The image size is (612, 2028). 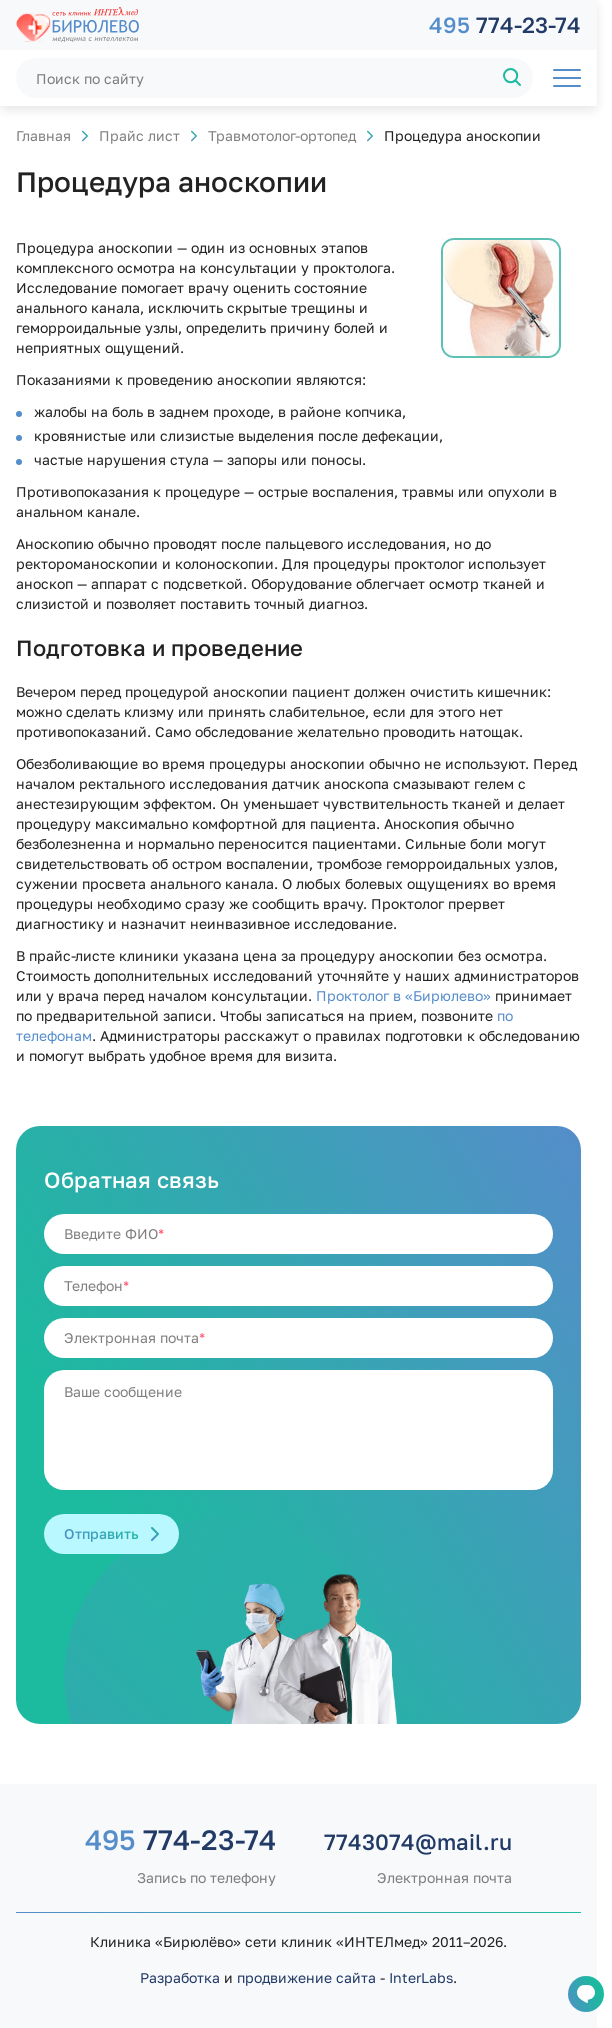 What do you see at coordinates (505, 24) in the screenshot?
I see `774-23-74` at bounding box center [505, 24].